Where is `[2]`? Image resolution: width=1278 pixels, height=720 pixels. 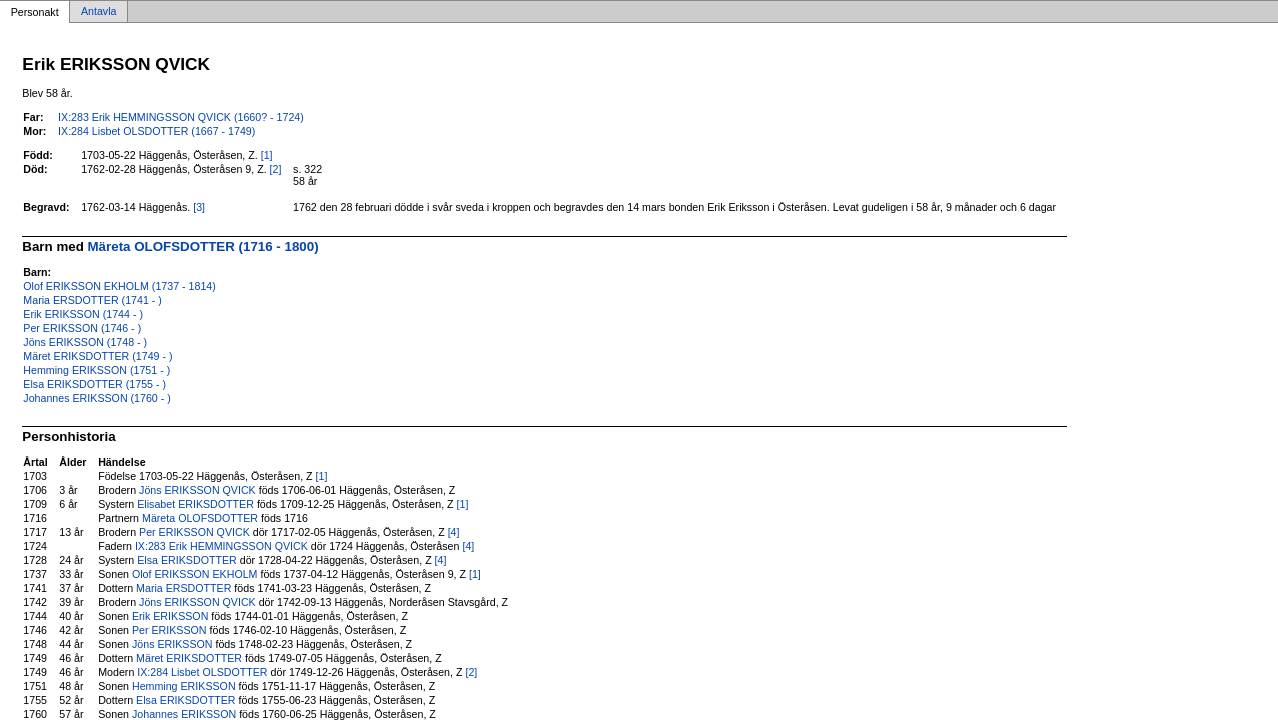 [2] is located at coordinates (276, 169).